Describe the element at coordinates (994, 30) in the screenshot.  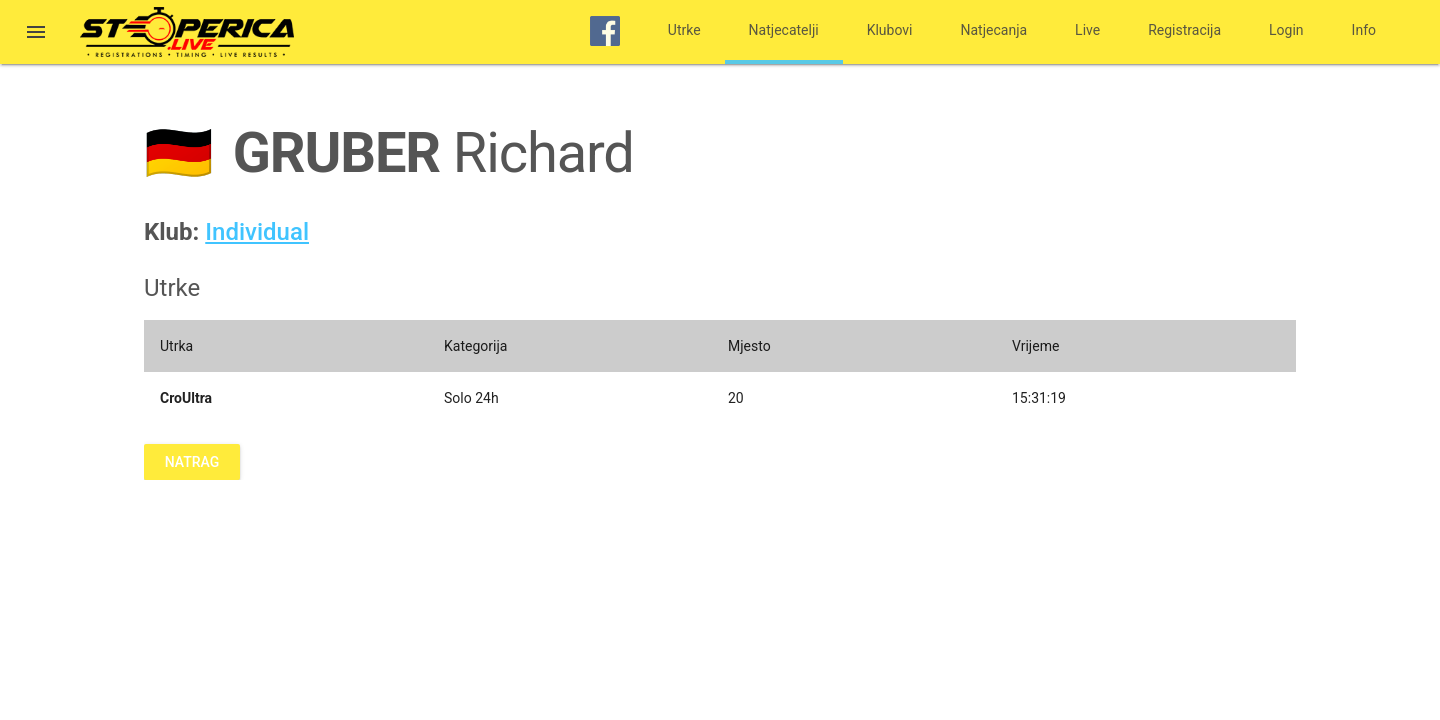
I see `Natjecanja` at that location.